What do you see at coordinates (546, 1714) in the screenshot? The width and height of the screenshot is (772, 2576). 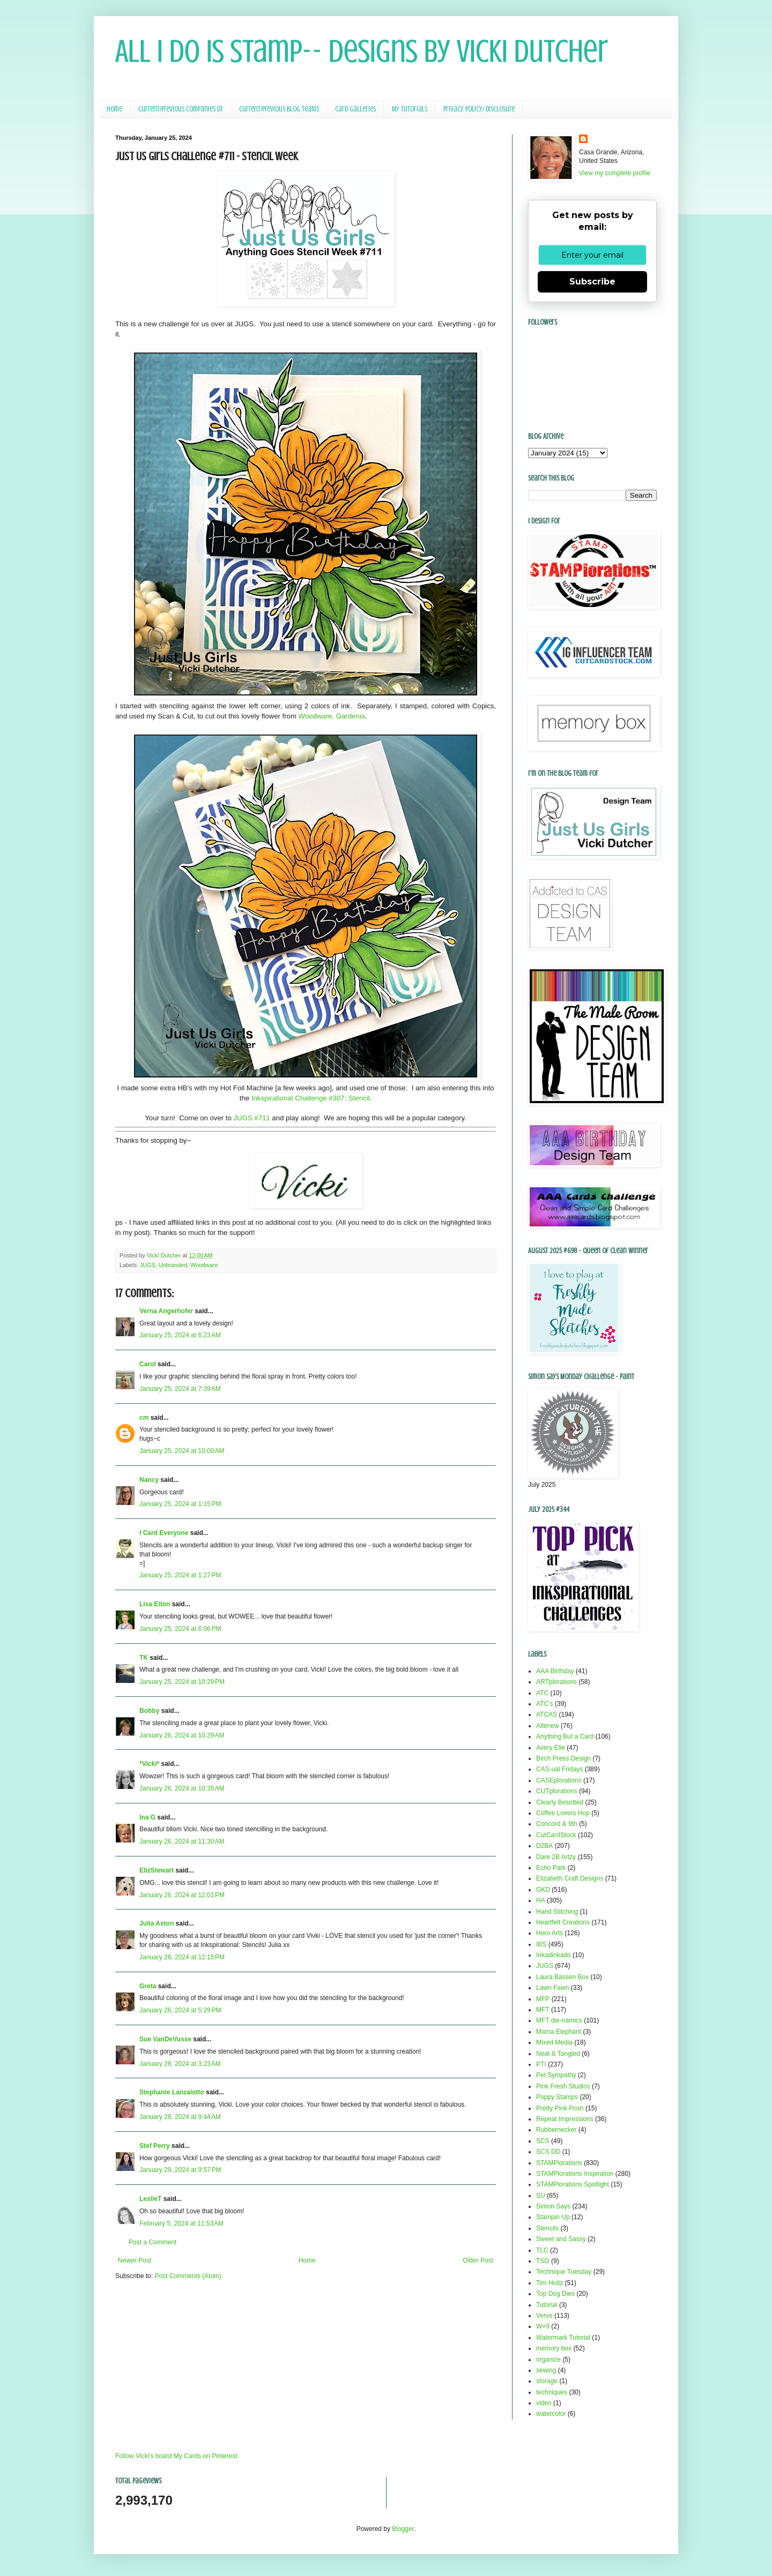 I see `ATCAS` at bounding box center [546, 1714].